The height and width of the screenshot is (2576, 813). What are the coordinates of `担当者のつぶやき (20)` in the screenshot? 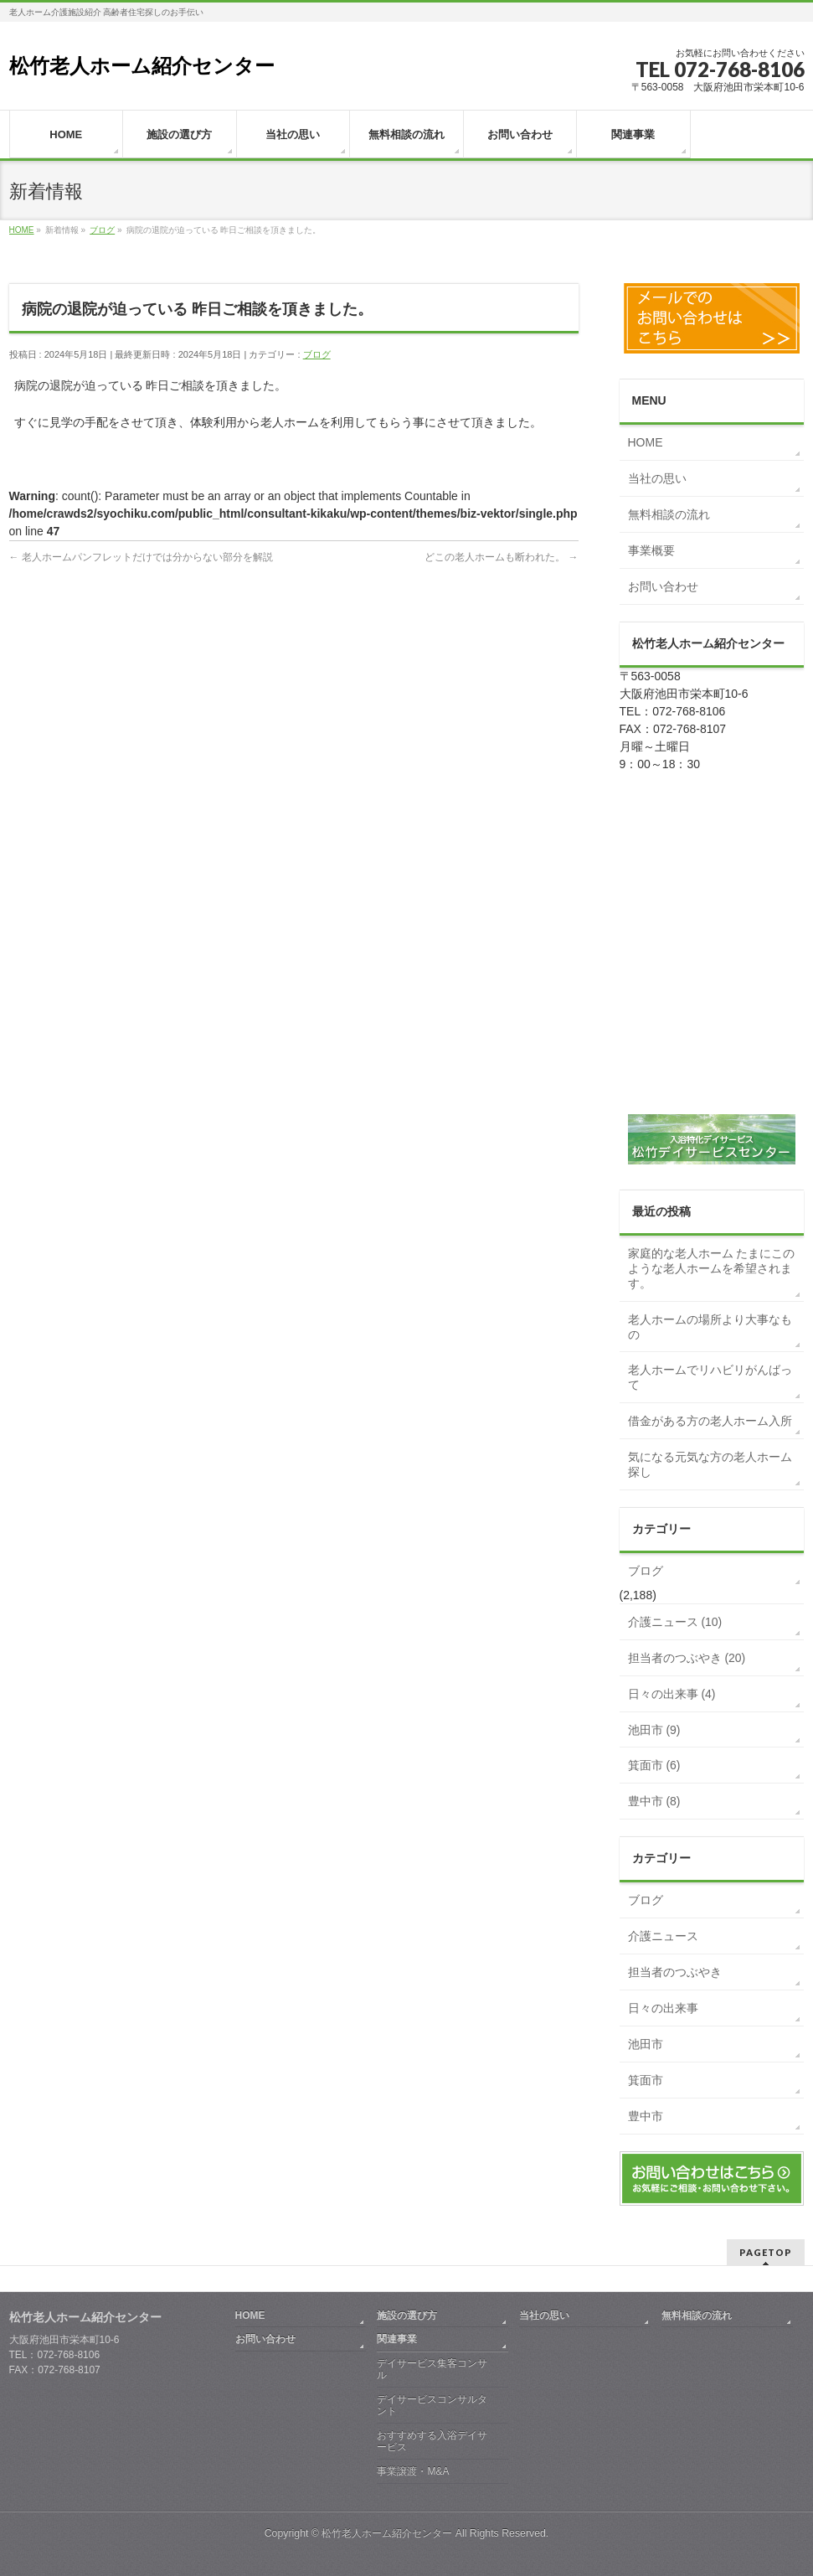 It's located at (687, 1658).